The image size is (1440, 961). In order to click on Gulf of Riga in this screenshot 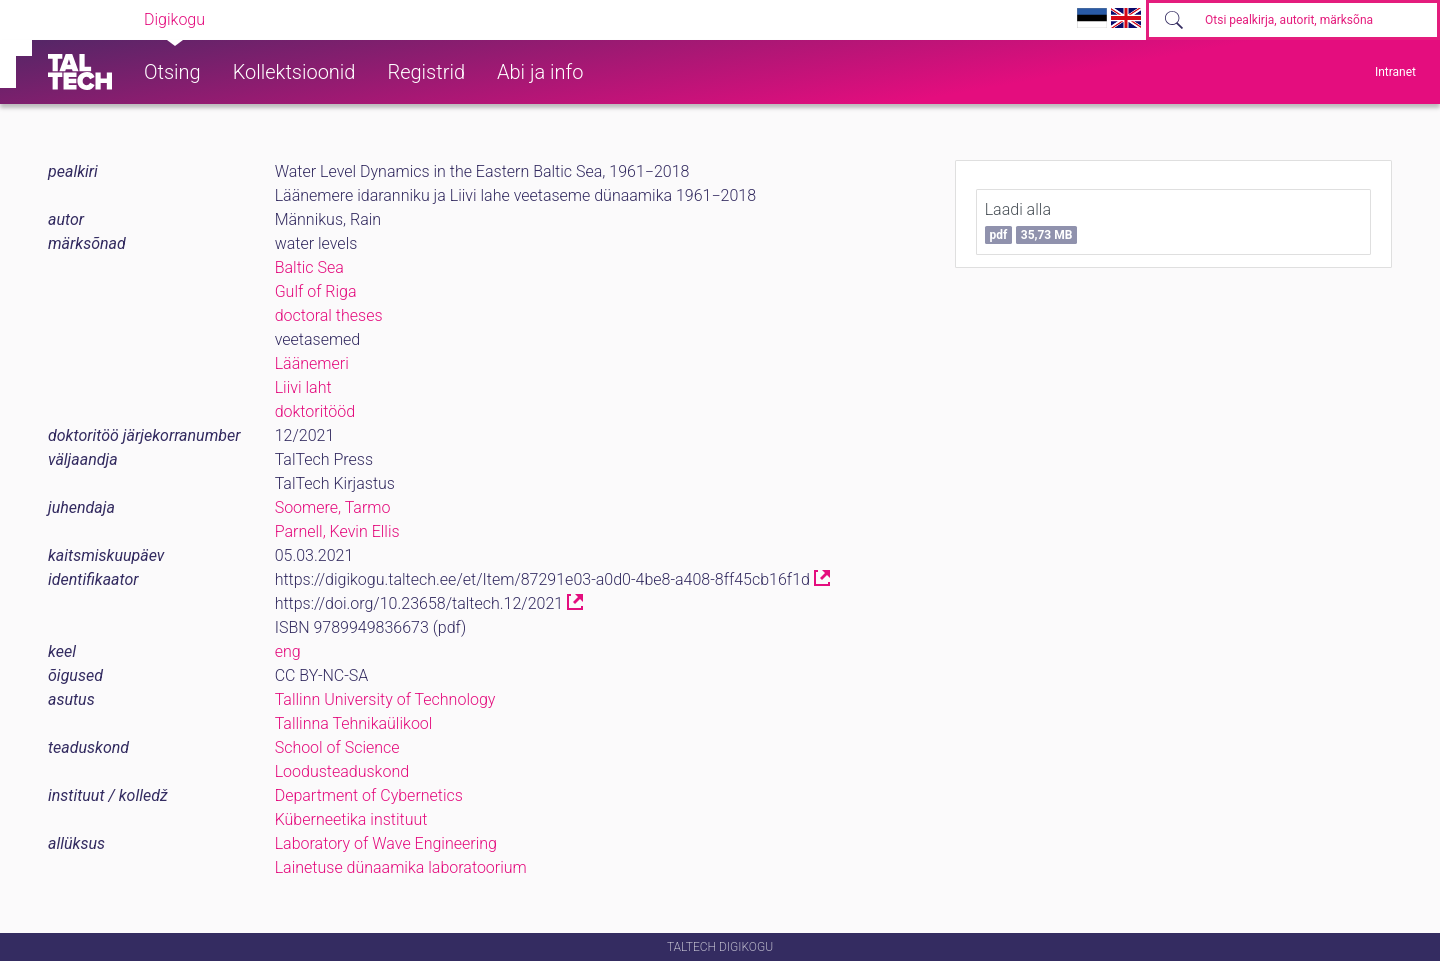, I will do `click(316, 291)`.